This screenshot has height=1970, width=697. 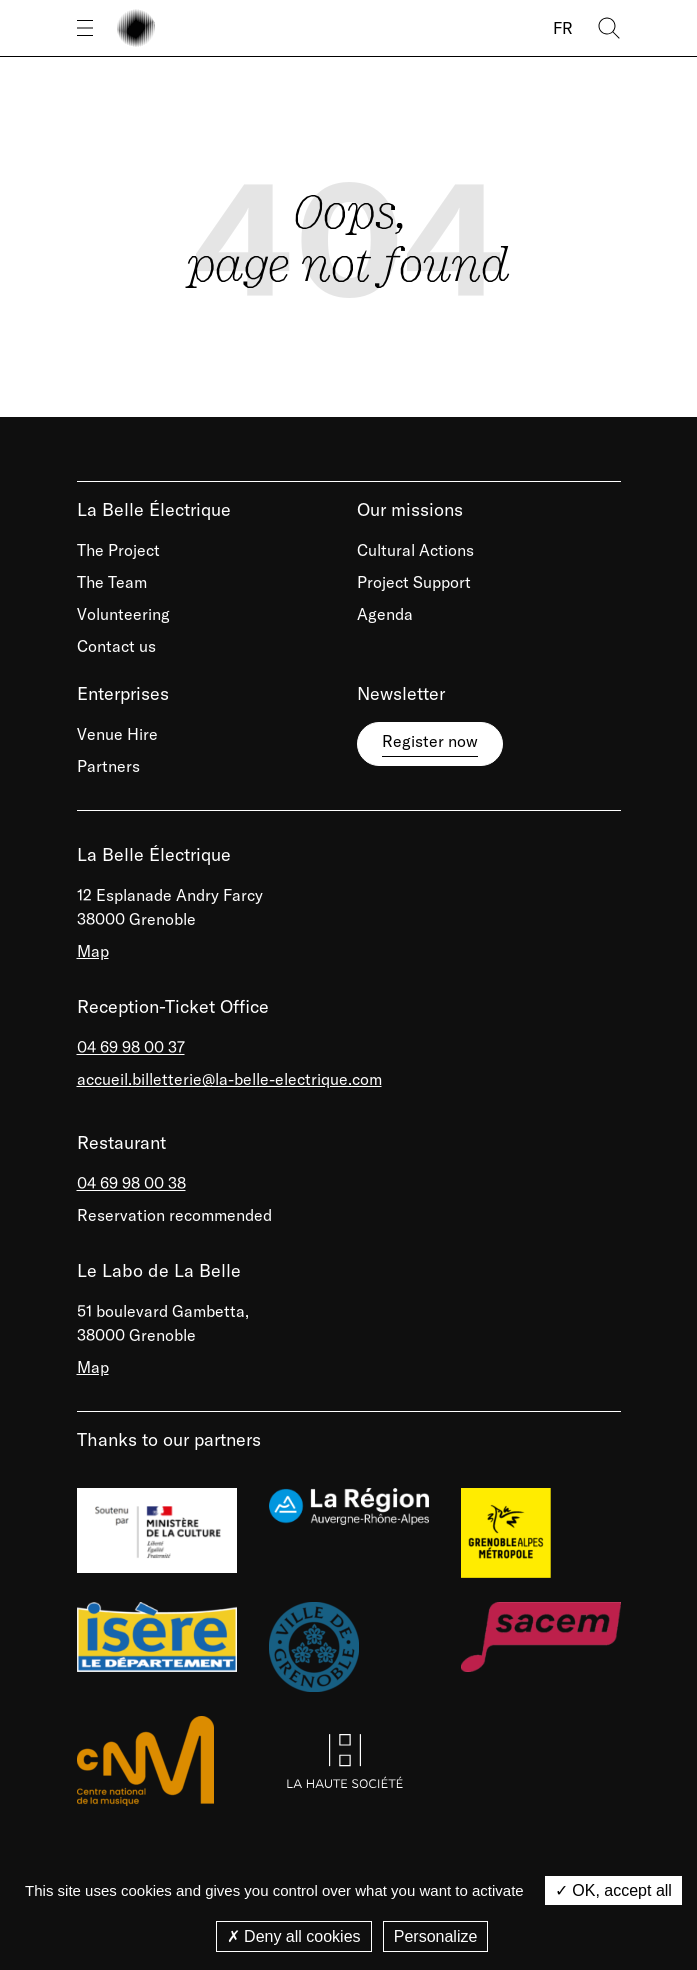 What do you see at coordinates (112, 582) in the screenshot?
I see `The Team` at bounding box center [112, 582].